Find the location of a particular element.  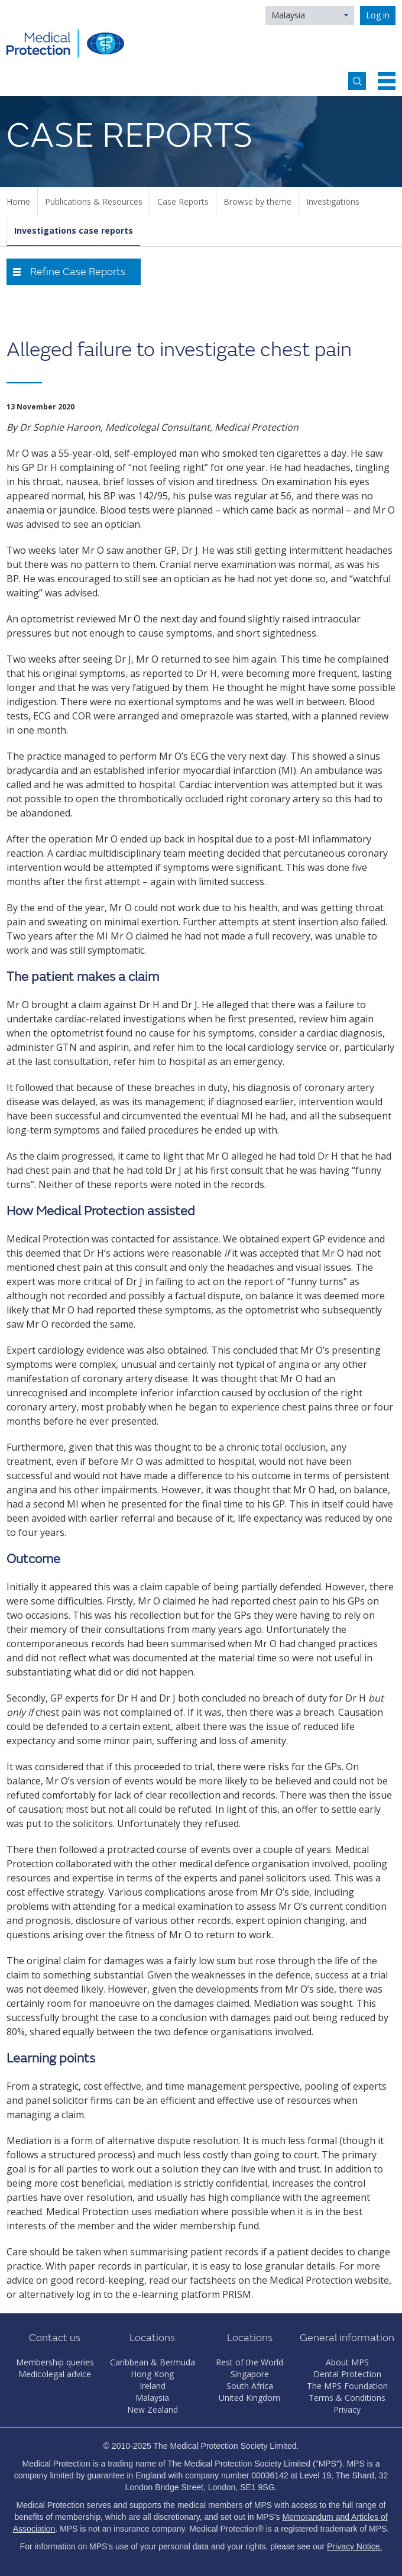

Investigations case reports is located at coordinates (73, 230).